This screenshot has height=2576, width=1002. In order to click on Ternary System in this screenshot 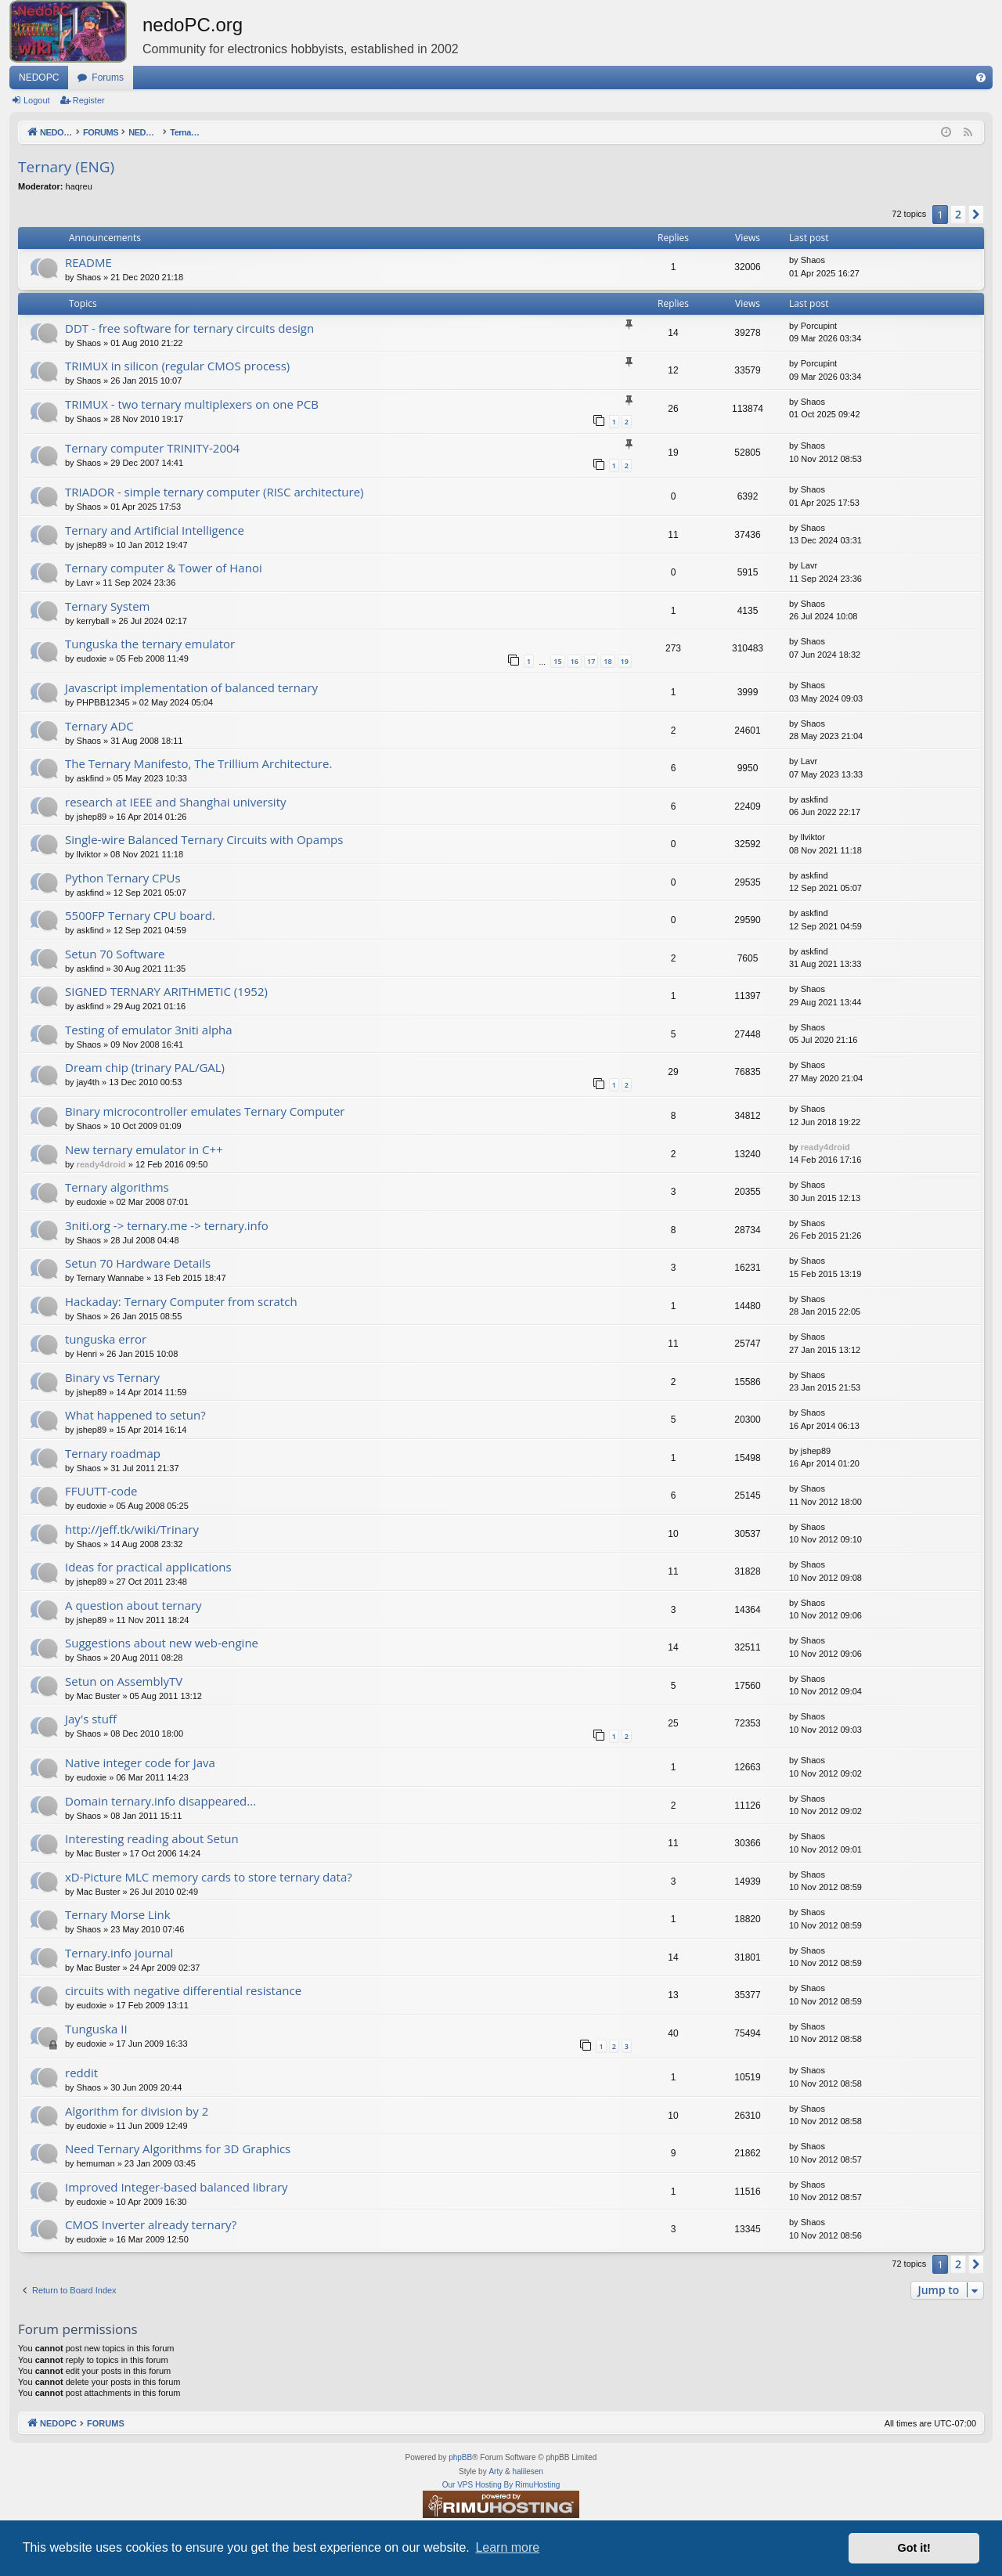, I will do `click(107, 606)`.